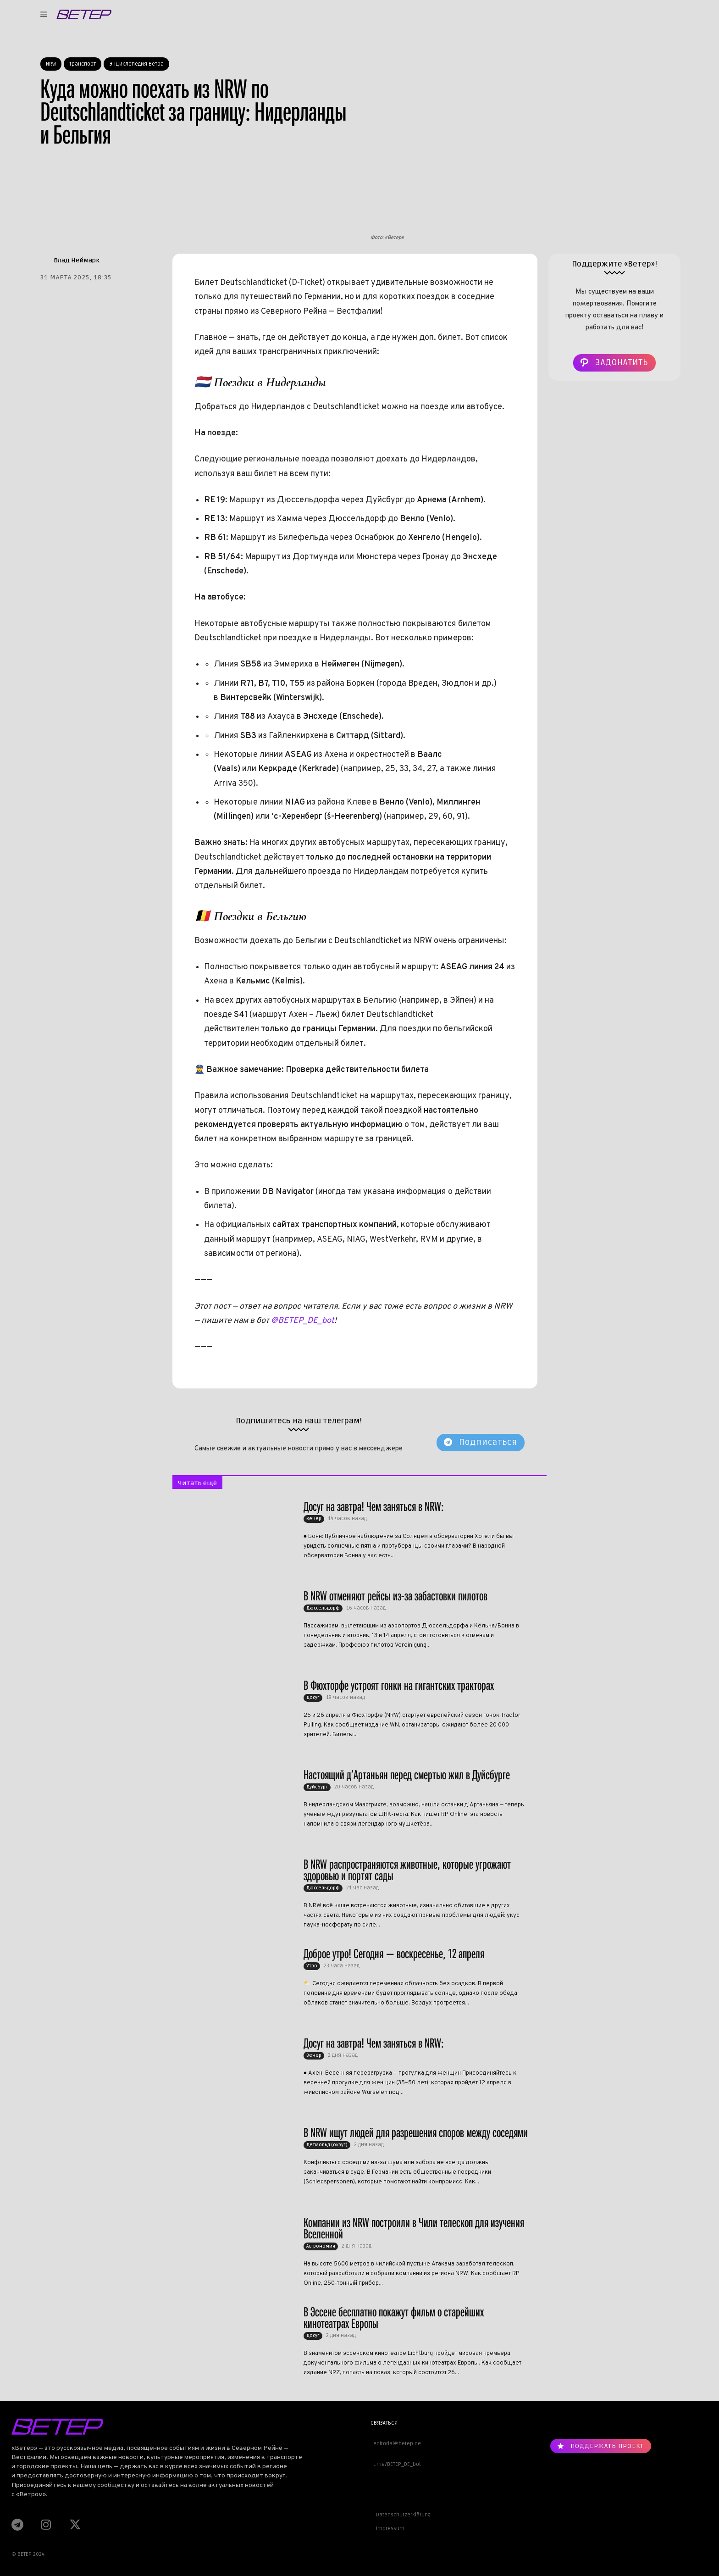 Image resolution: width=719 pixels, height=2576 pixels. I want to click on Энциклопедия Ветра, so click(136, 64).